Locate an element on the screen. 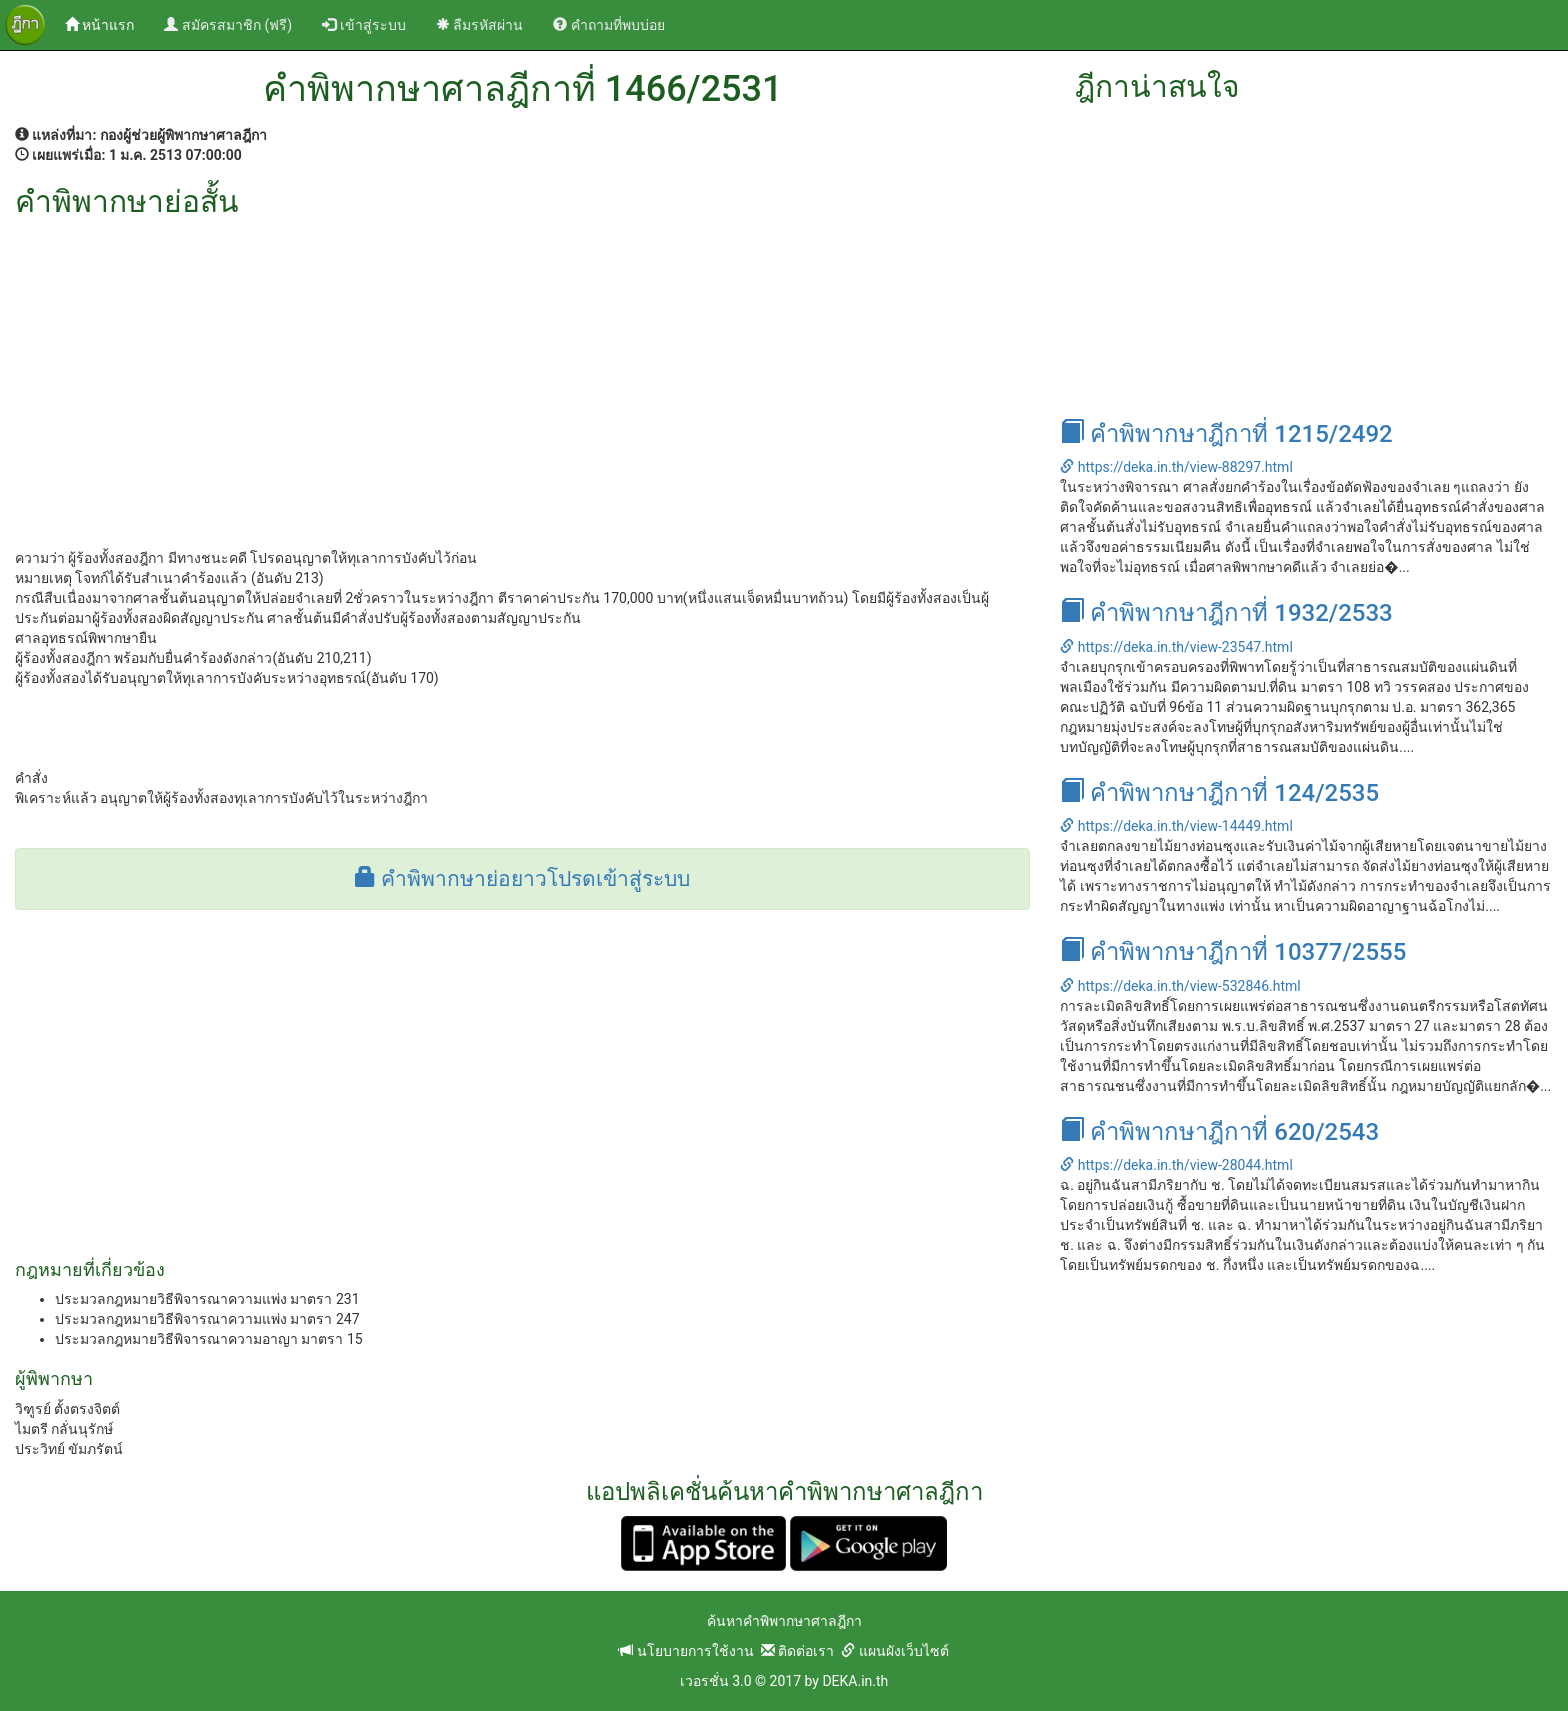 This screenshot has width=1568, height=1711. แผนผังเว็บไซต์ is located at coordinates (894, 1651).